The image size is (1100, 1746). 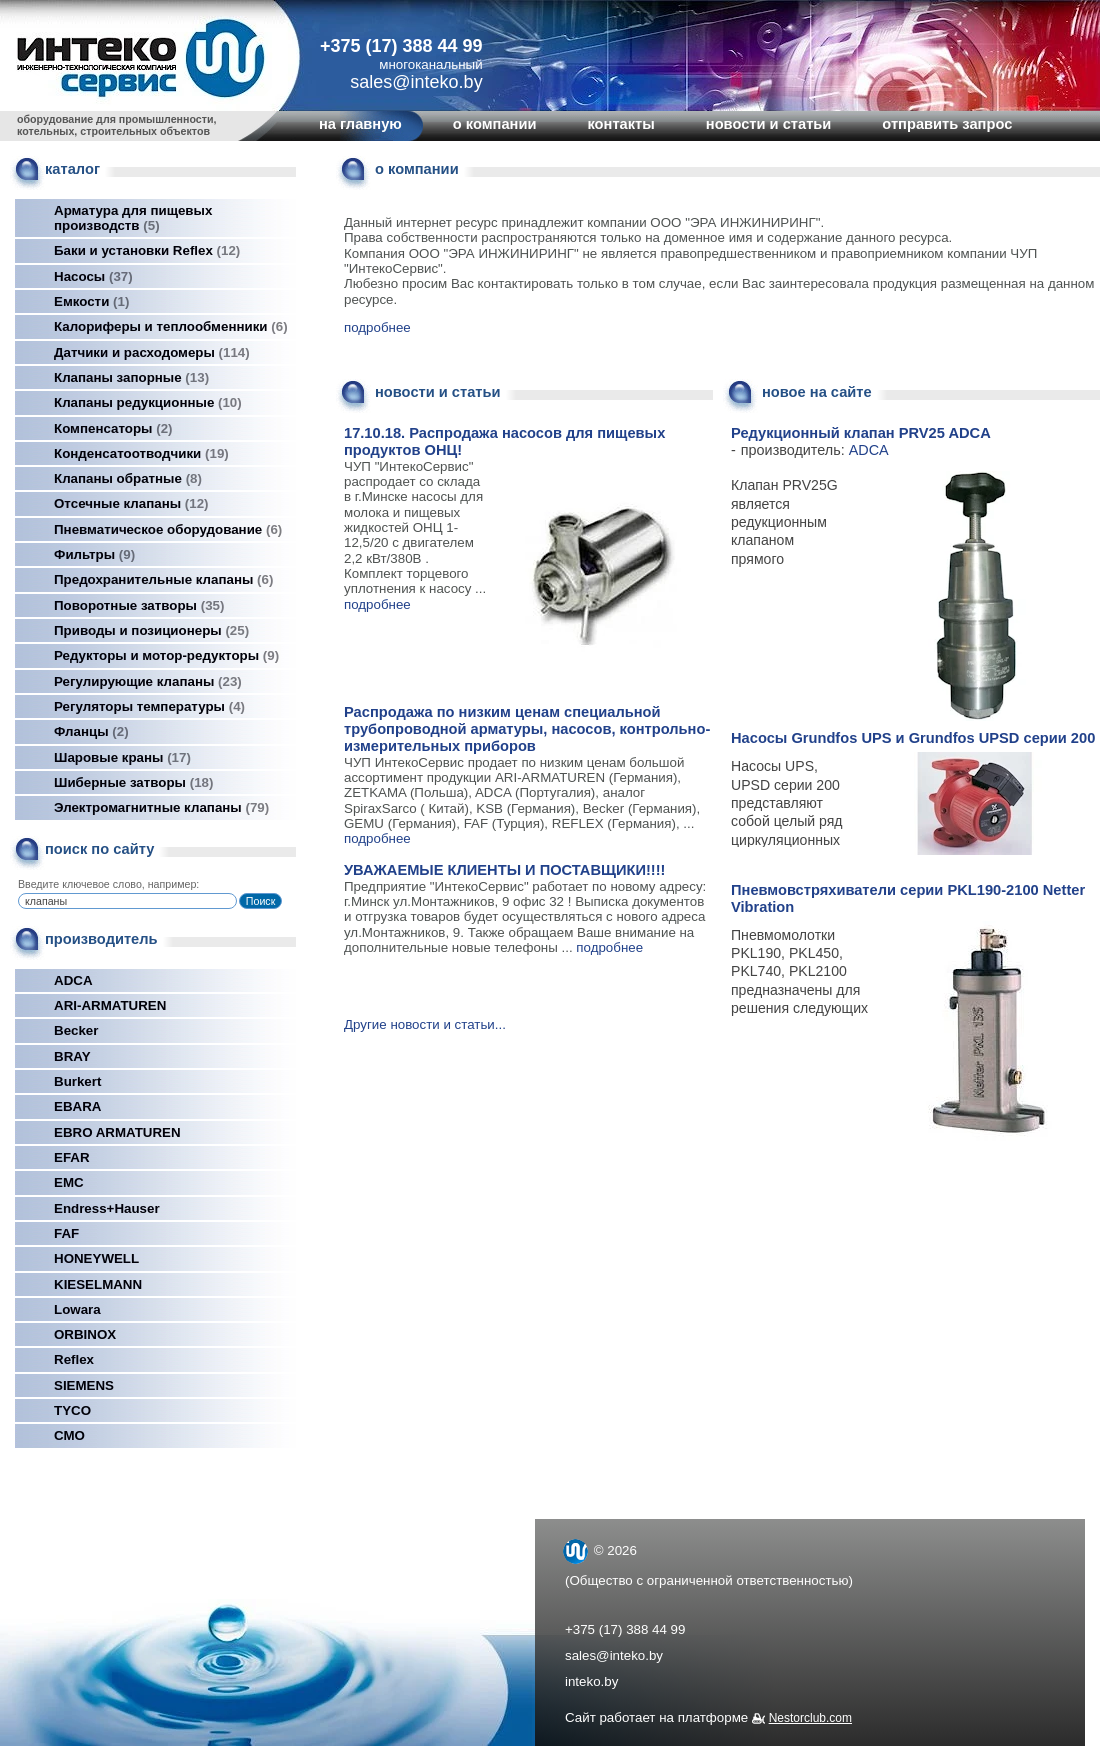 What do you see at coordinates (73, 980) in the screenshot?
I see `ADCA` at bounding box center [73, 980].